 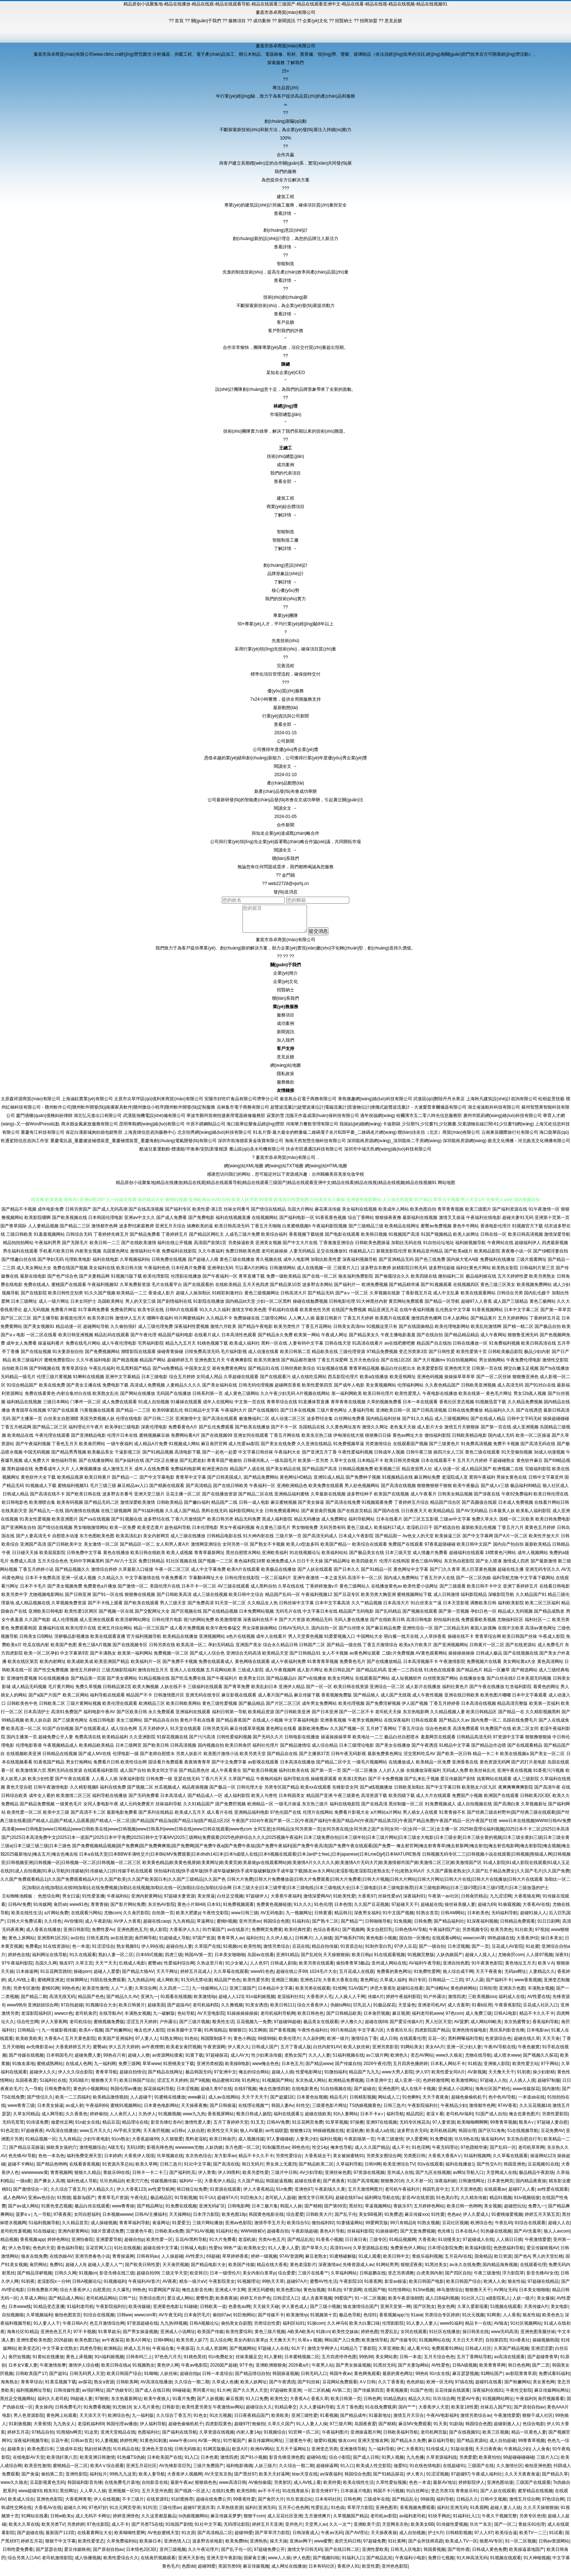 What do you see at coordinates (410, 1993) in the screenshot?
I see `超碰91在线看` at bounding box center [410, 1993].